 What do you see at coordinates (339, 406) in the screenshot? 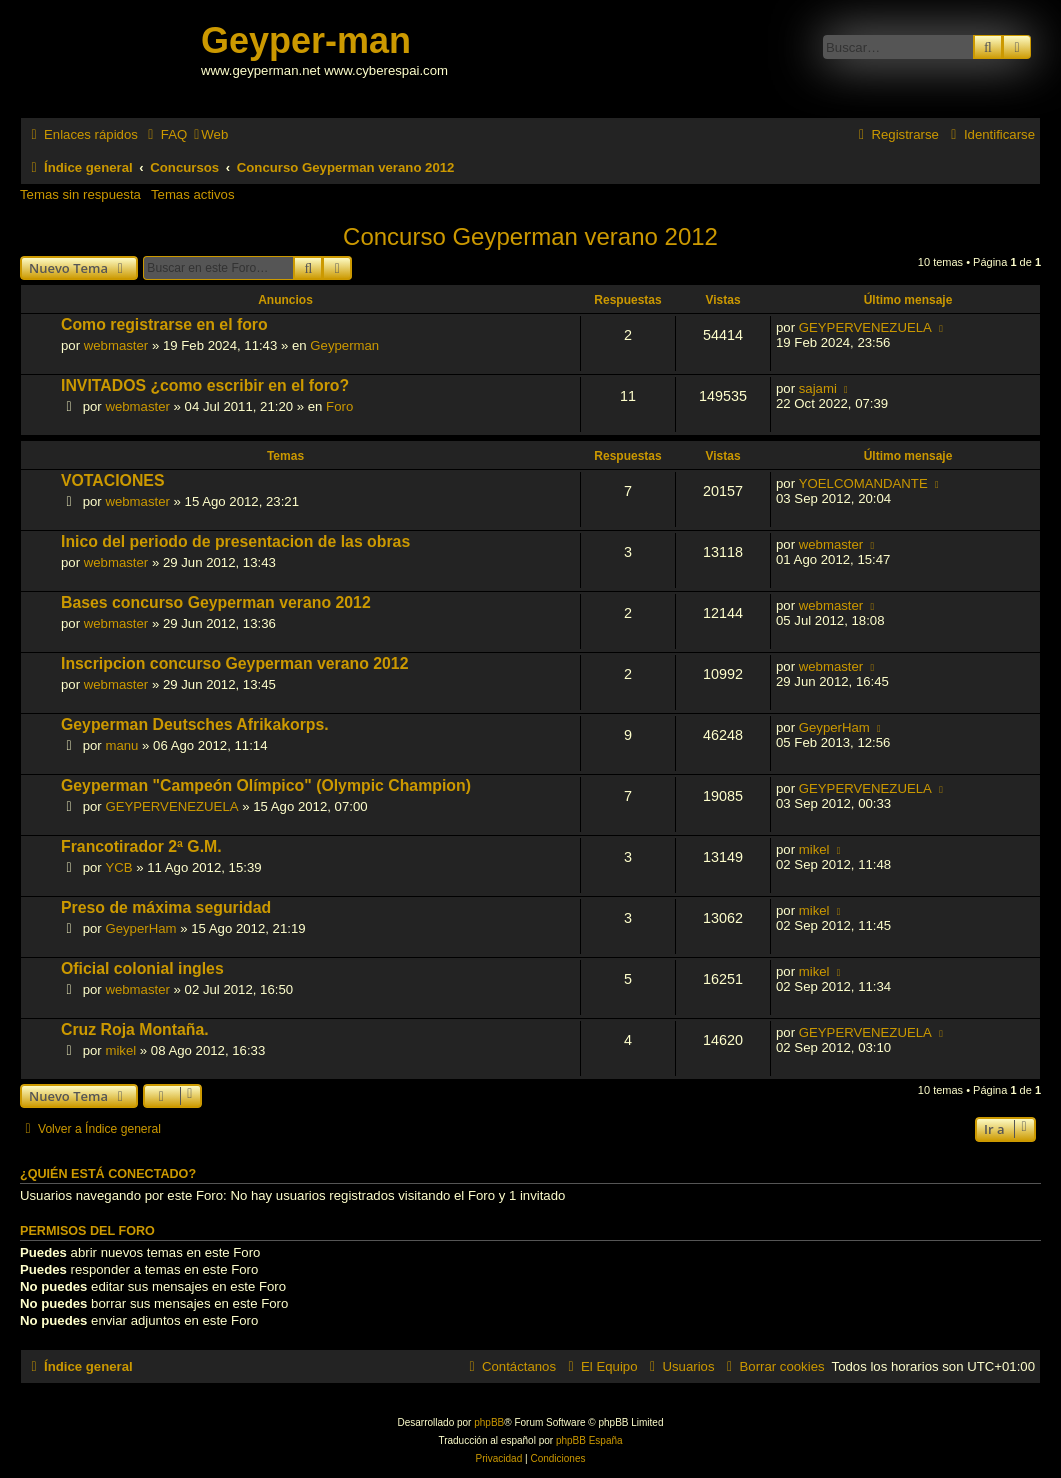
I see `Foro` at bounding box center [339, 406].